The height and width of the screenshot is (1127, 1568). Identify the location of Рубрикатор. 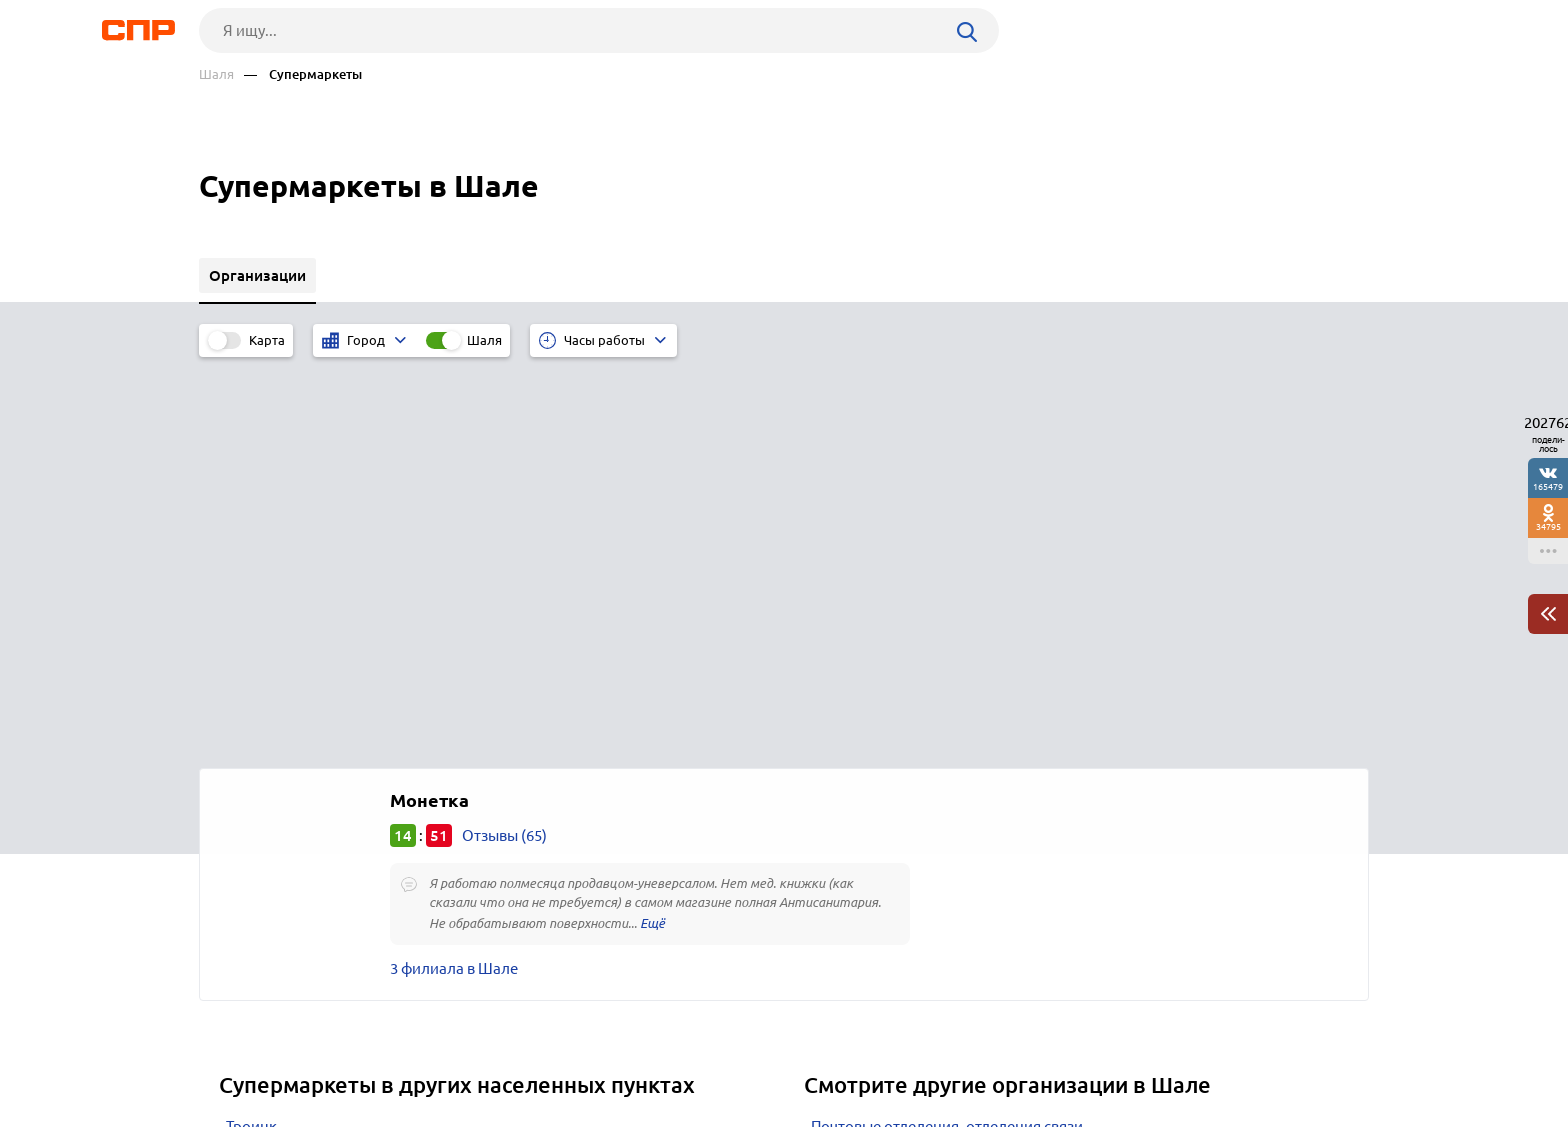
(236, 1053).